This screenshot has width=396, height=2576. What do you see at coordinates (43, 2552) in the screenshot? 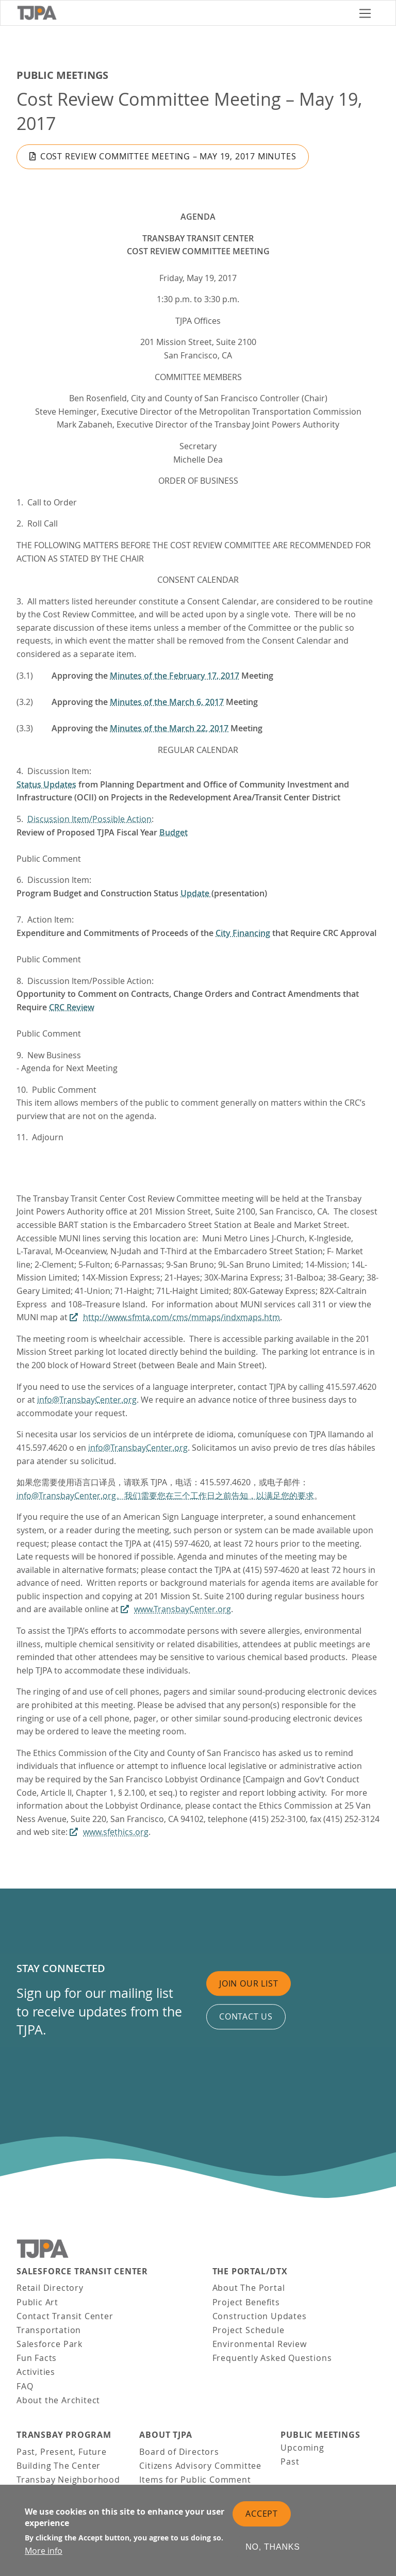
I see `More info` at bounding box center [43, 2552].